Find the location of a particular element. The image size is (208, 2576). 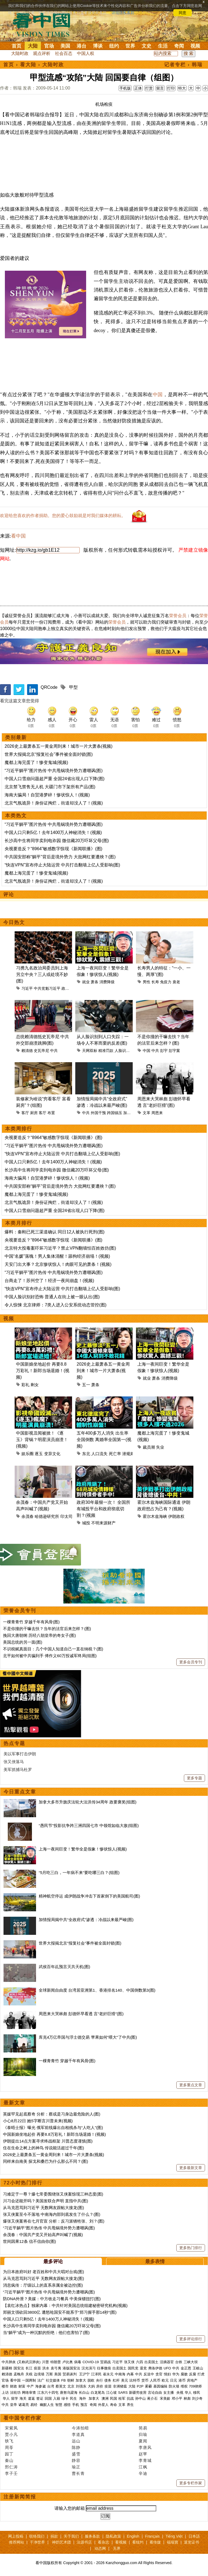

社交媒体 is located at coordinates (53, 2380).